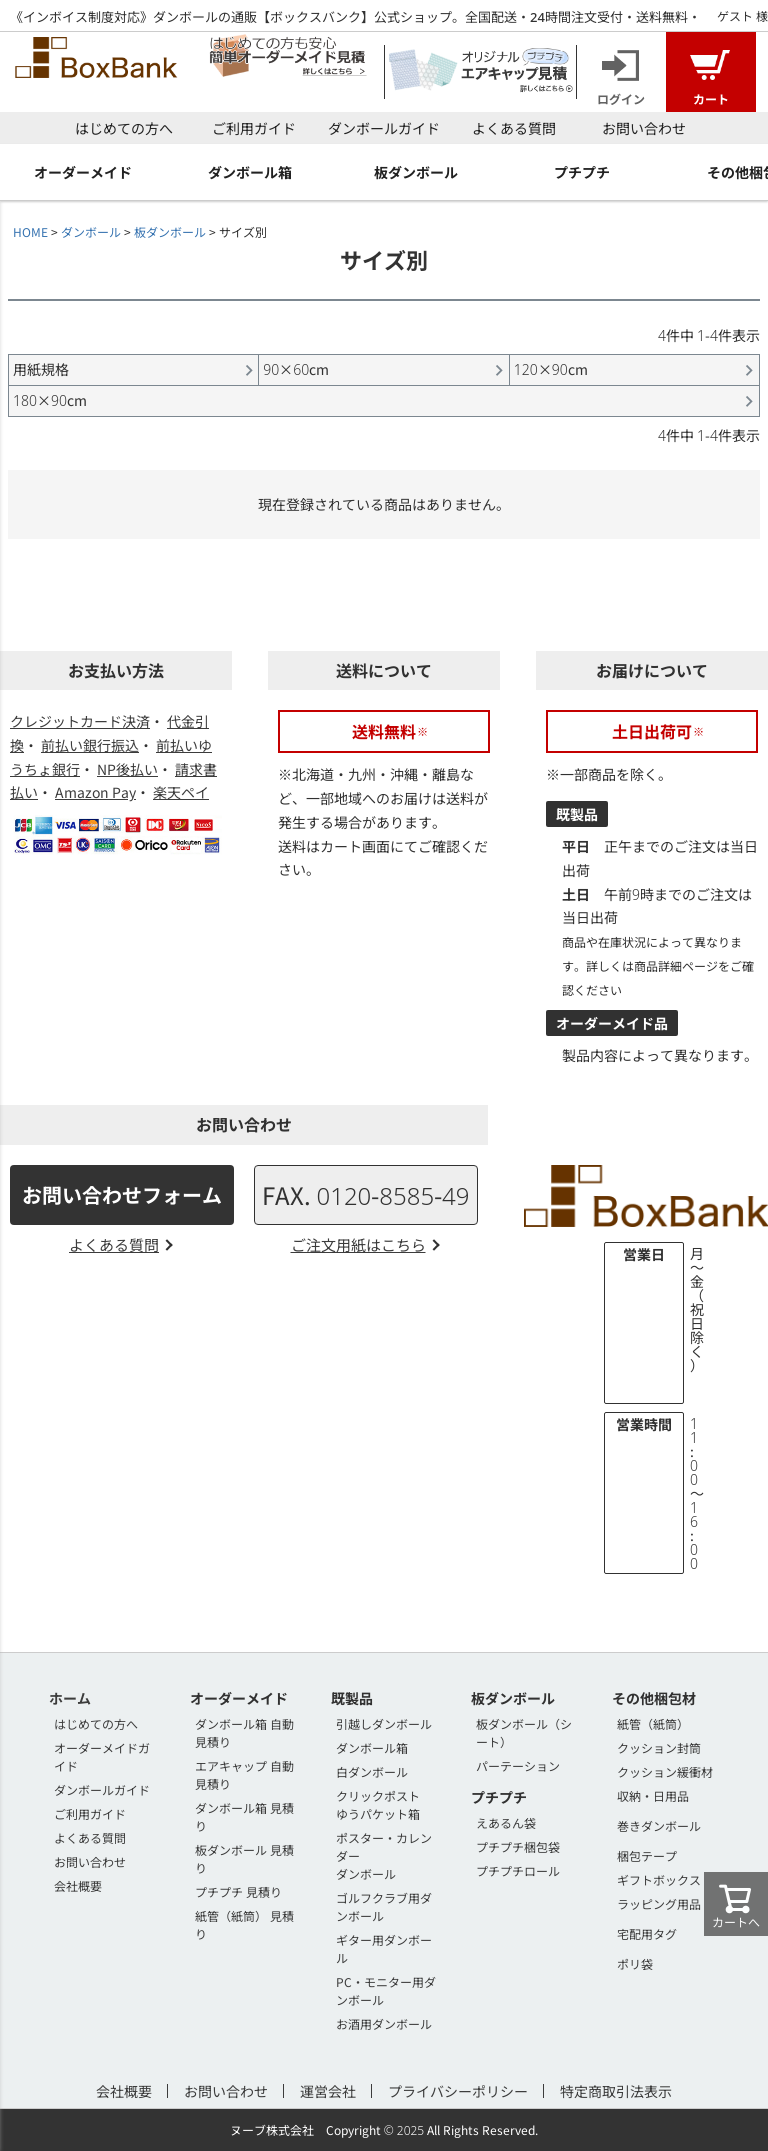 This screenshot has height=2151, width=768. Describe the element at coordinates (254, 128) in the screenshot. I see `ご利用ガイド` at that location.